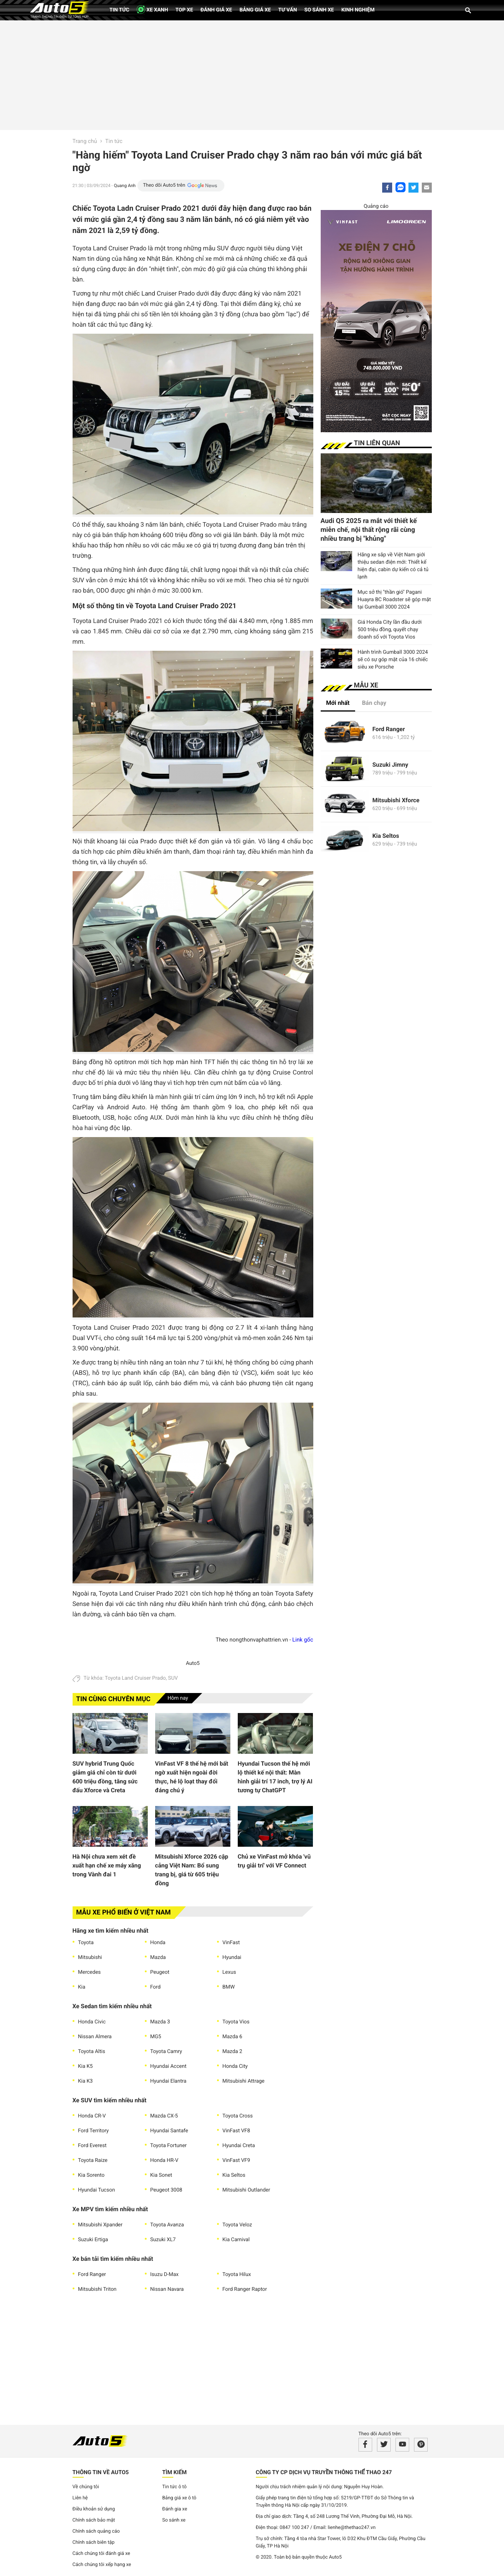 The height and width of the screenshot is (2576, 504). I want to click on VinFast VF9, so click(236, 2160).